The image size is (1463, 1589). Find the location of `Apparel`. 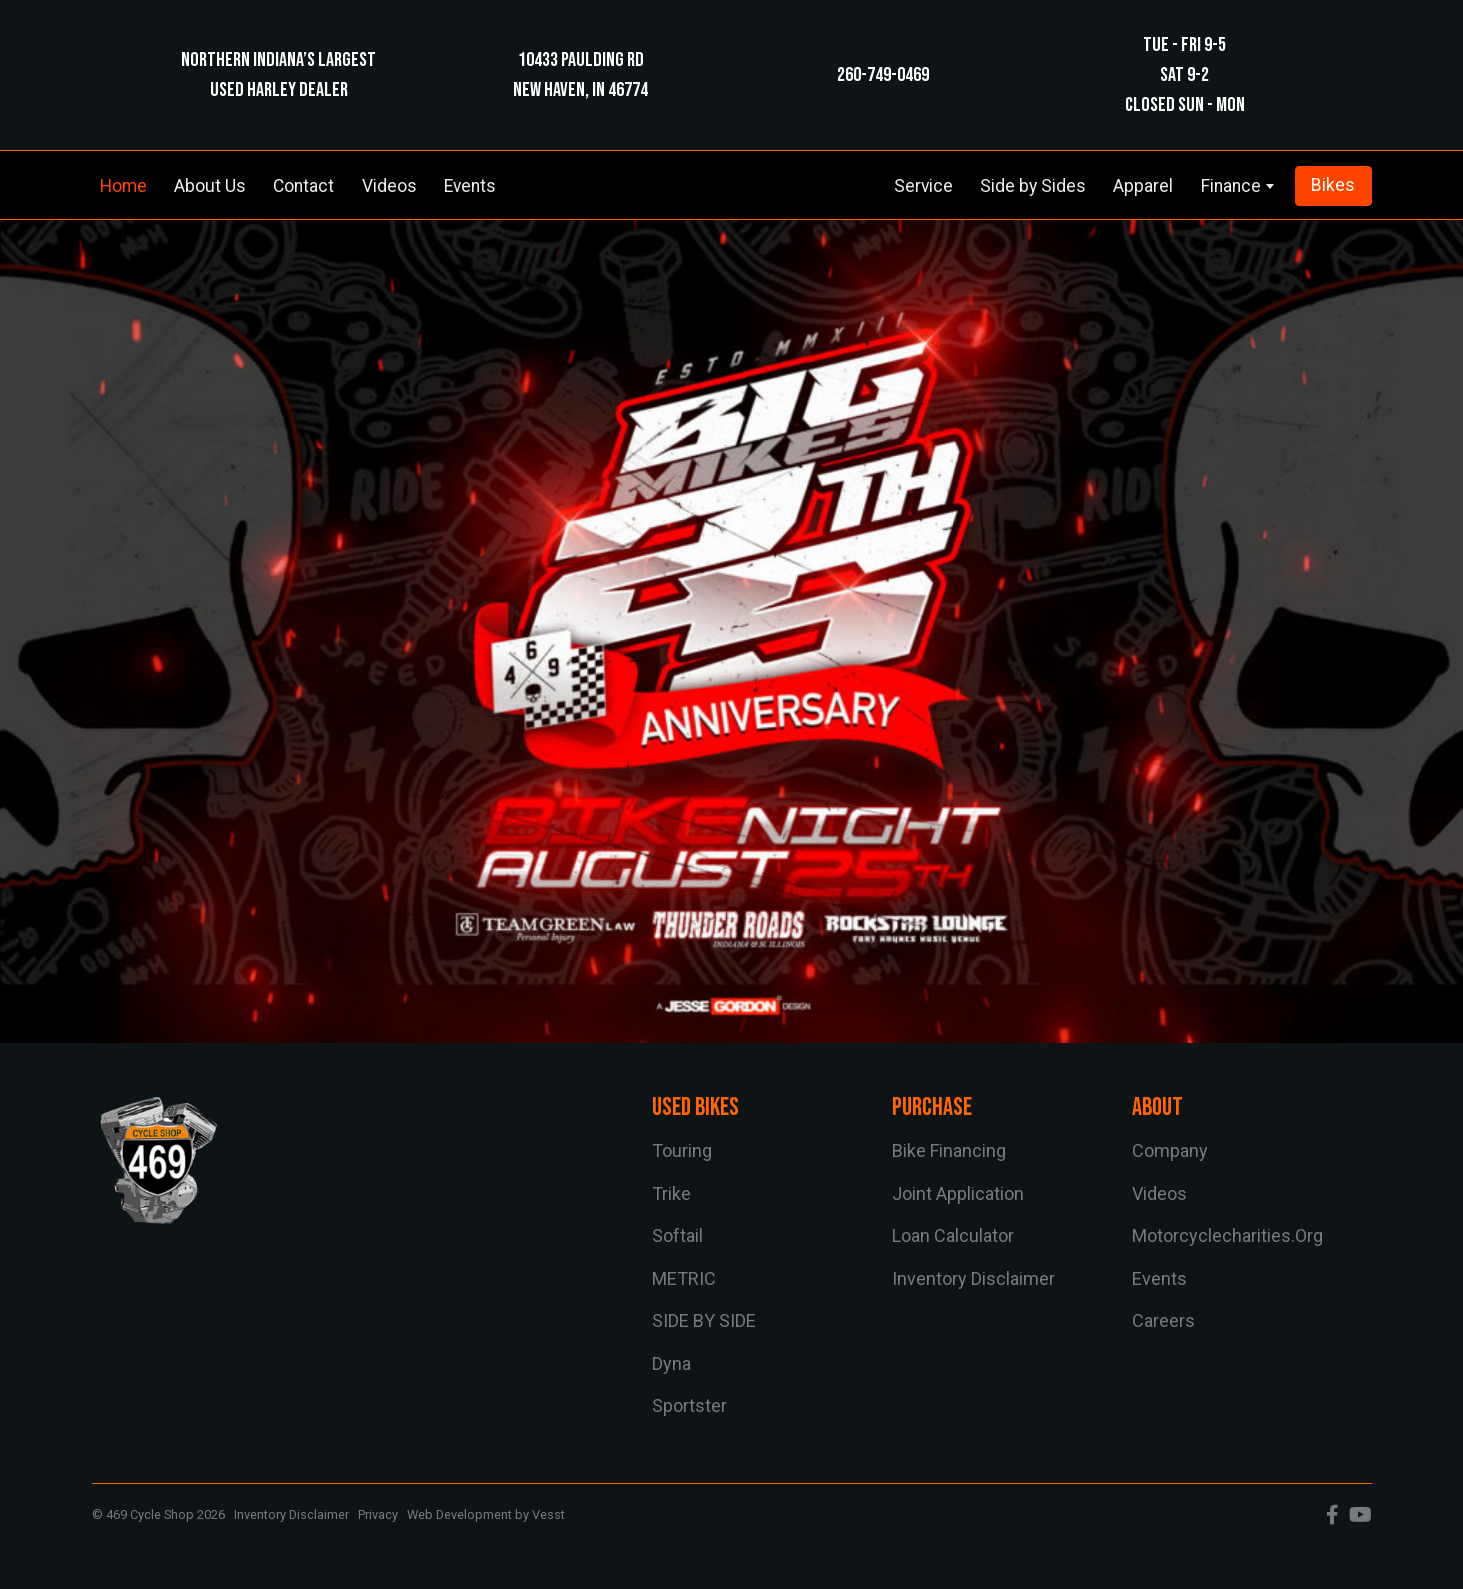

Apparel is located at coordinates (1143, 186).